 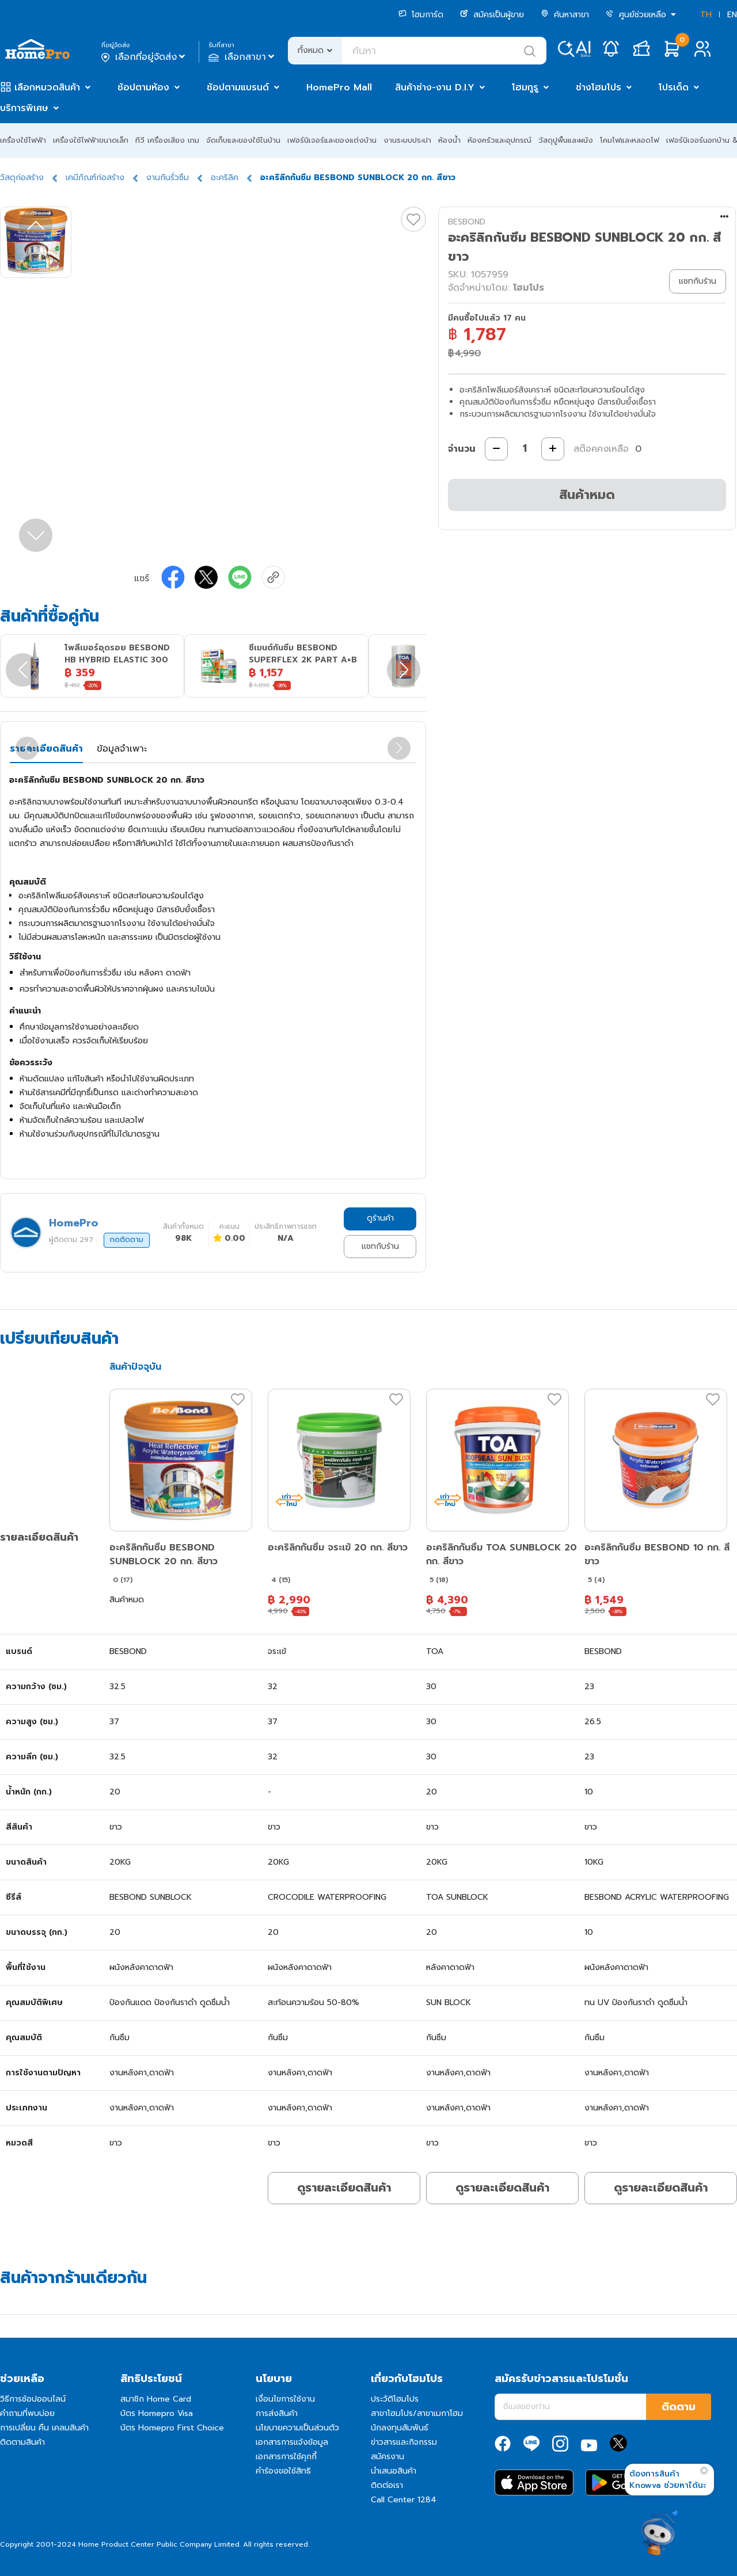 I want to click on ช้อปตามแบรนด์, so click(x=238, y=87).